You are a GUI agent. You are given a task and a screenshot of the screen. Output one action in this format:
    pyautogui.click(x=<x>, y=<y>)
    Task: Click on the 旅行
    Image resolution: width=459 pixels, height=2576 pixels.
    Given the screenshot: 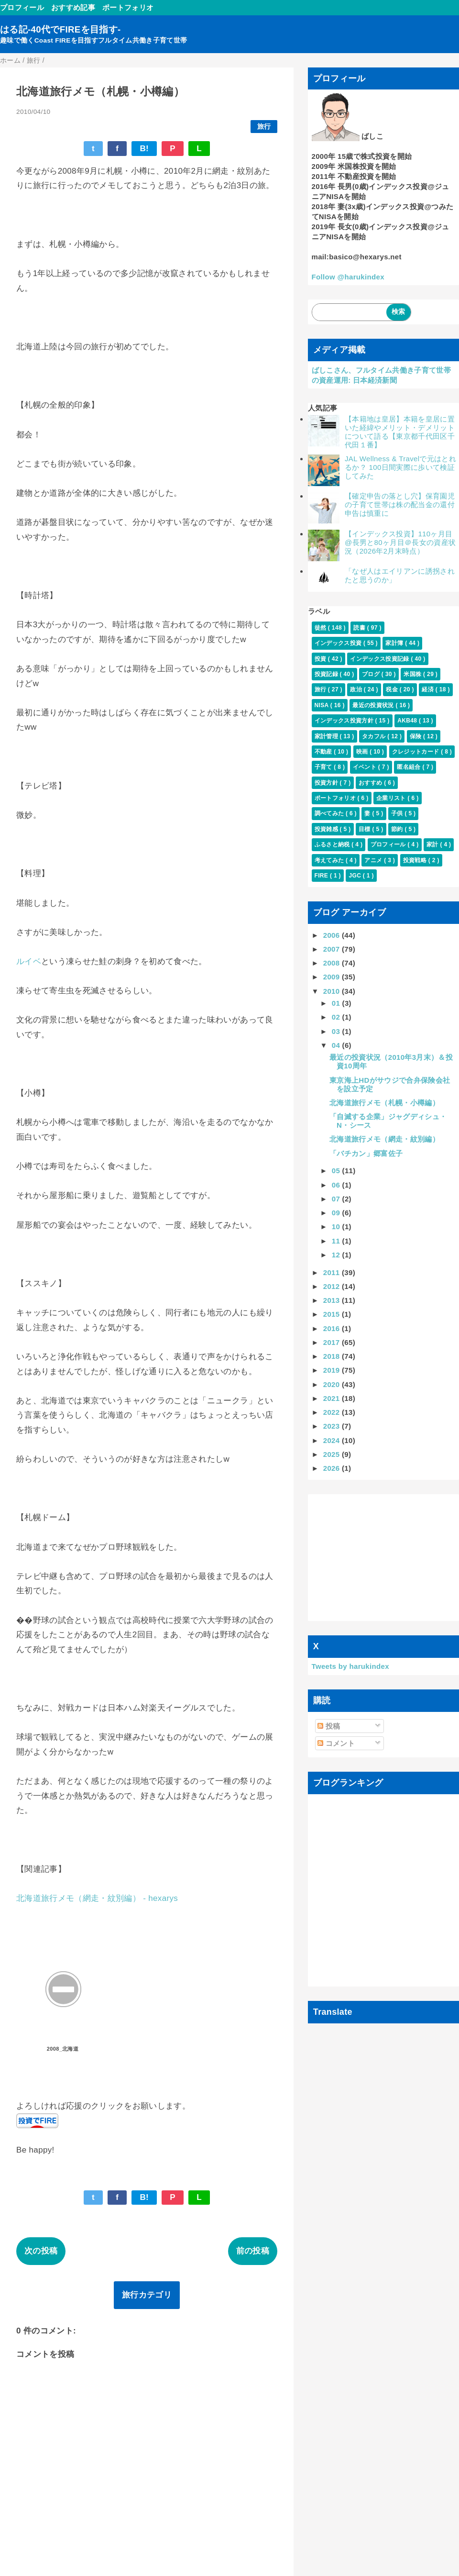 What is the action you would take?
    pyautogui.click(x=264, y=126)
    